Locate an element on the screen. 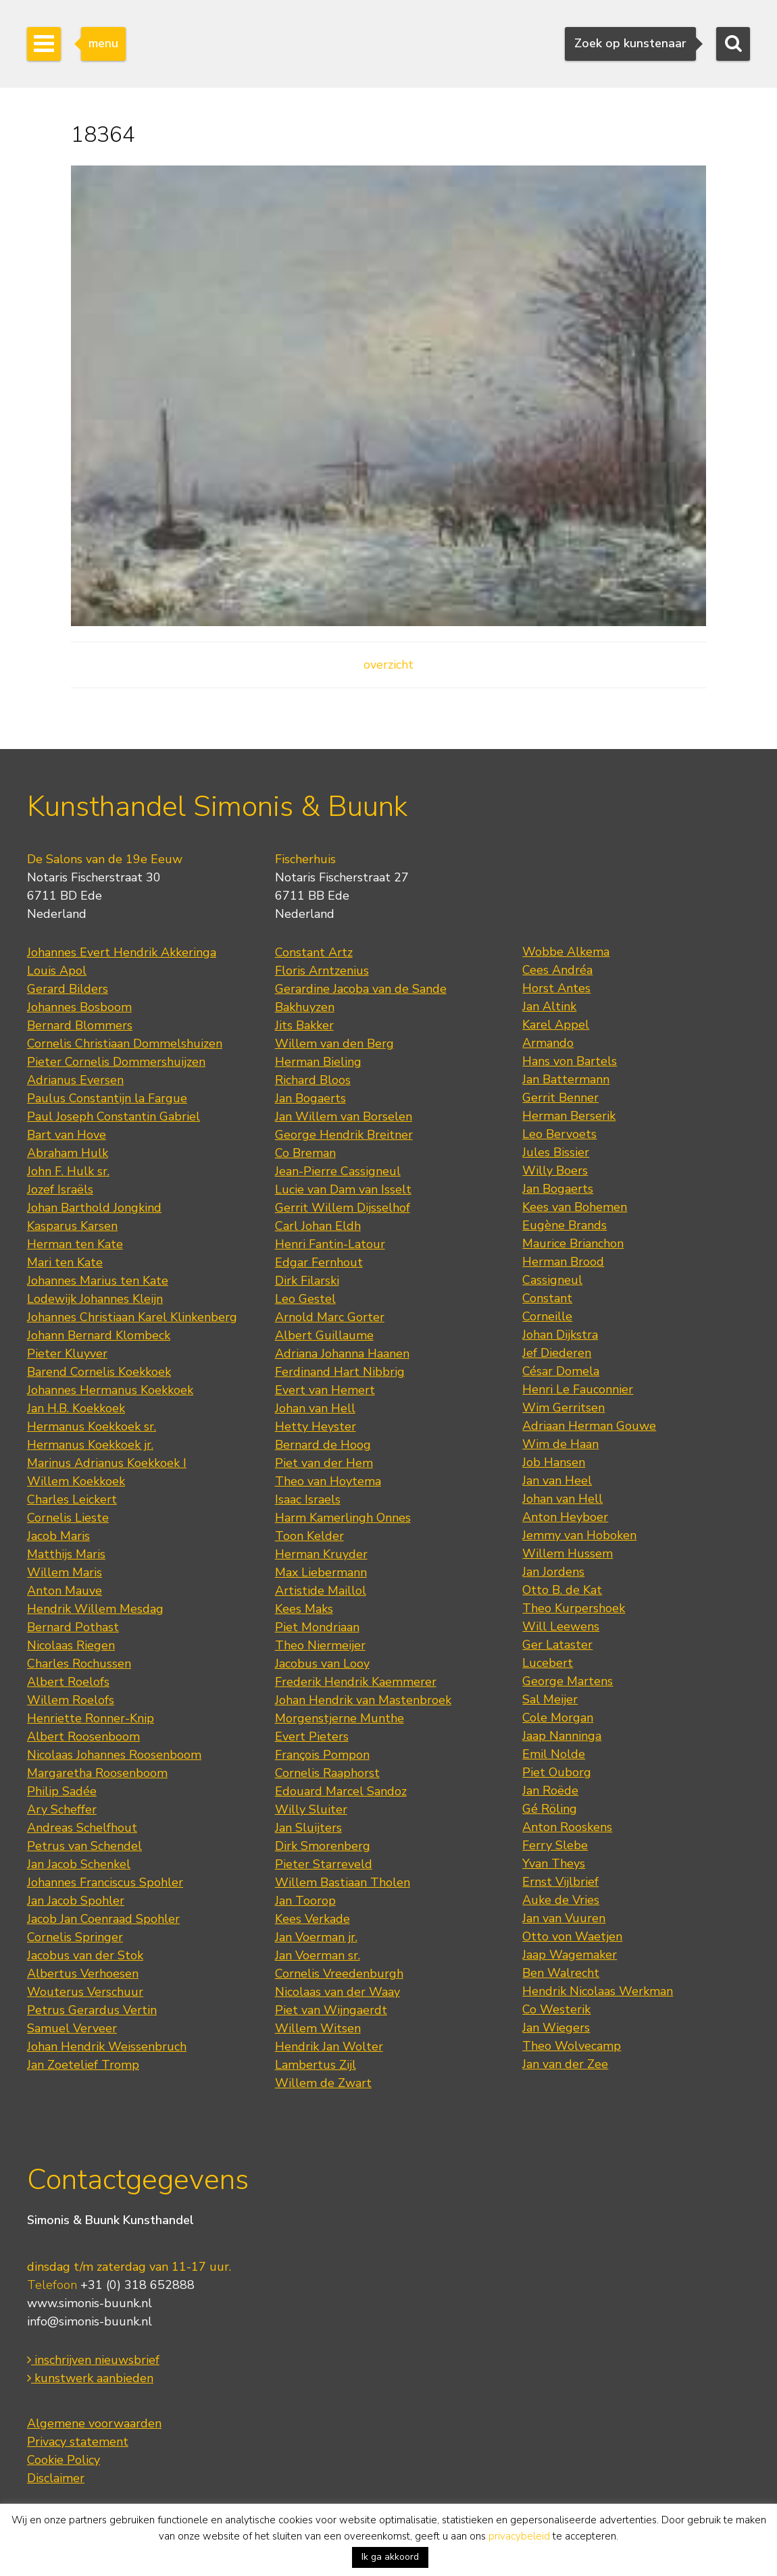 The image size is (777, 2576). Jules Bissier is located at coordinates (555, 1152).